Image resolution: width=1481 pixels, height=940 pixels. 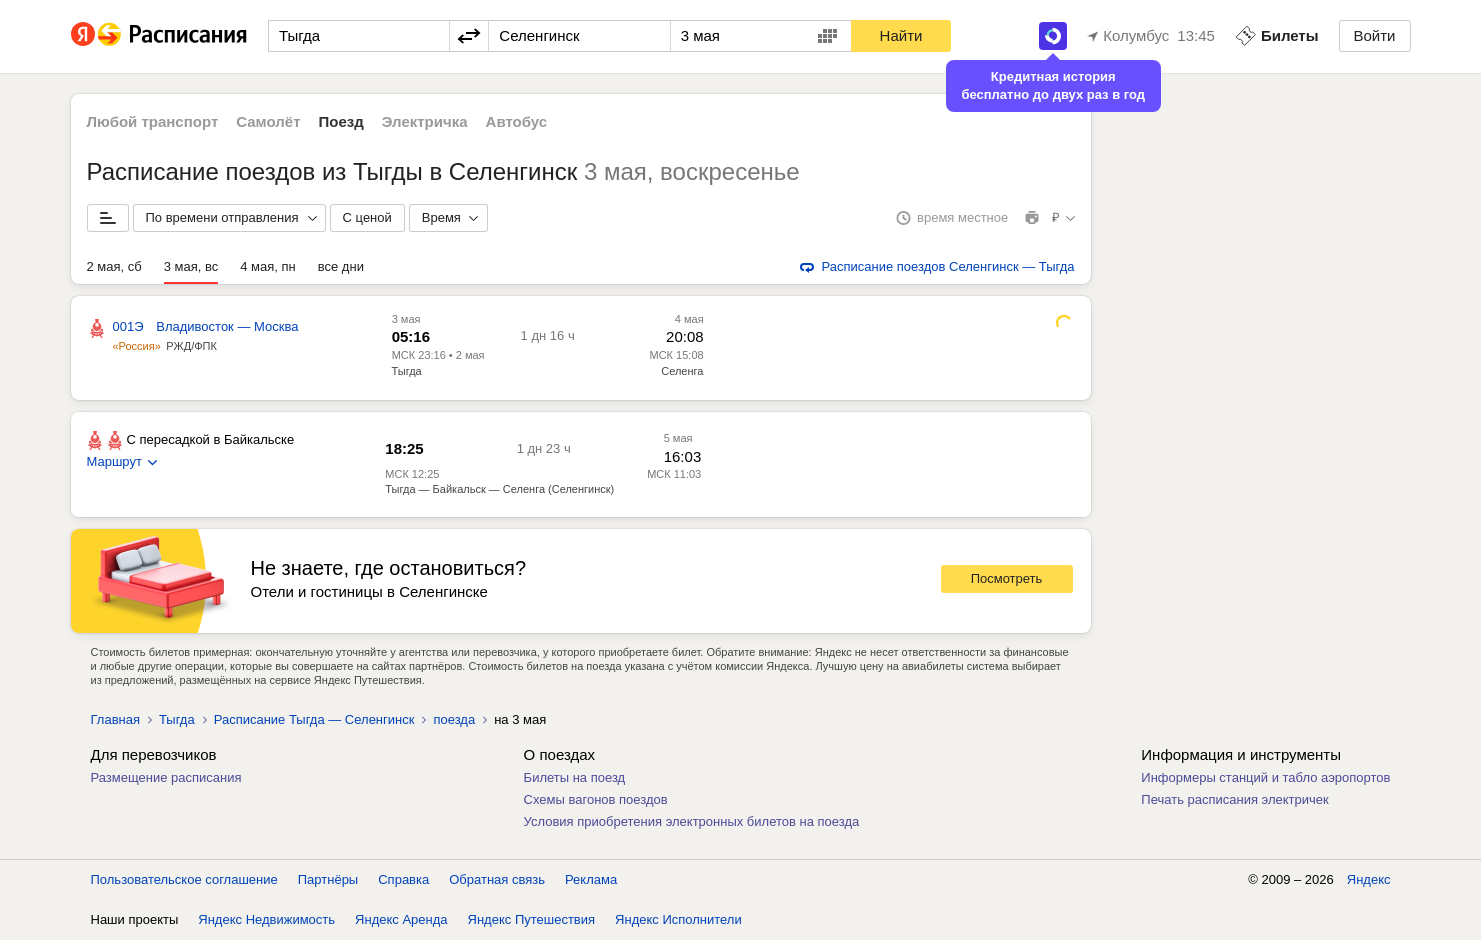 What do you see at coordinates (401, 919) in the screenshot?
I see `Яндекс Аренда` at bounding box center [401, 919].